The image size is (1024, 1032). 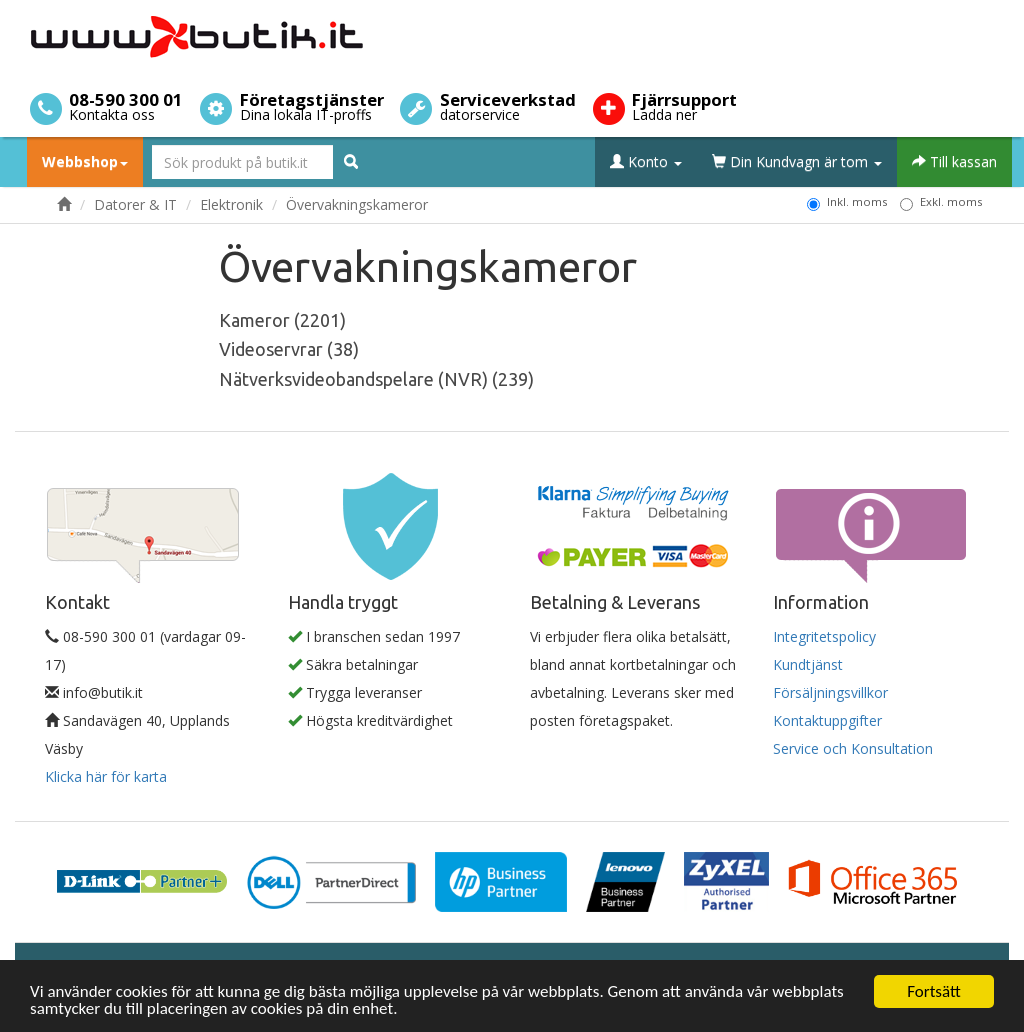 What do you see at coordinates (289, 349) in the screenshot?
I see `Videoservrar (38)` at bounding box center [289, 349].